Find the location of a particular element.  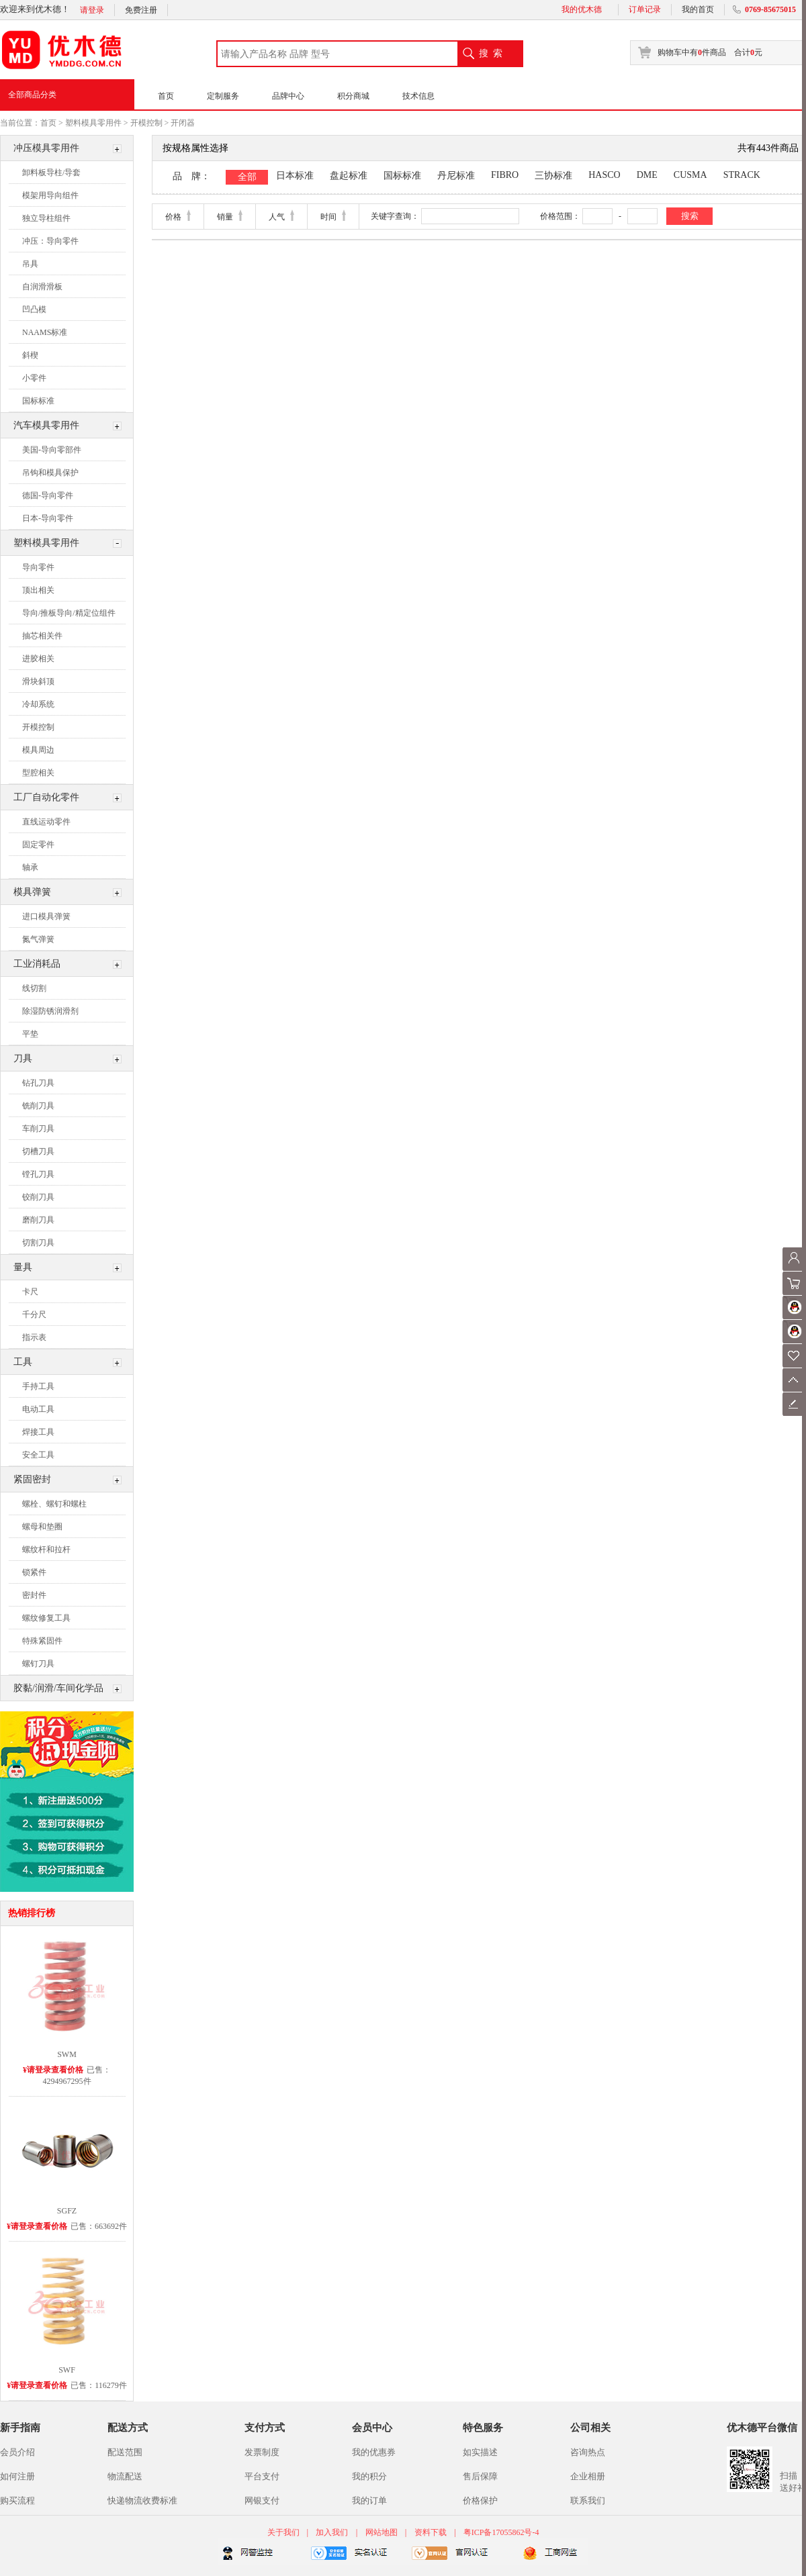

技术信息 is located at coordinates (418, 96).